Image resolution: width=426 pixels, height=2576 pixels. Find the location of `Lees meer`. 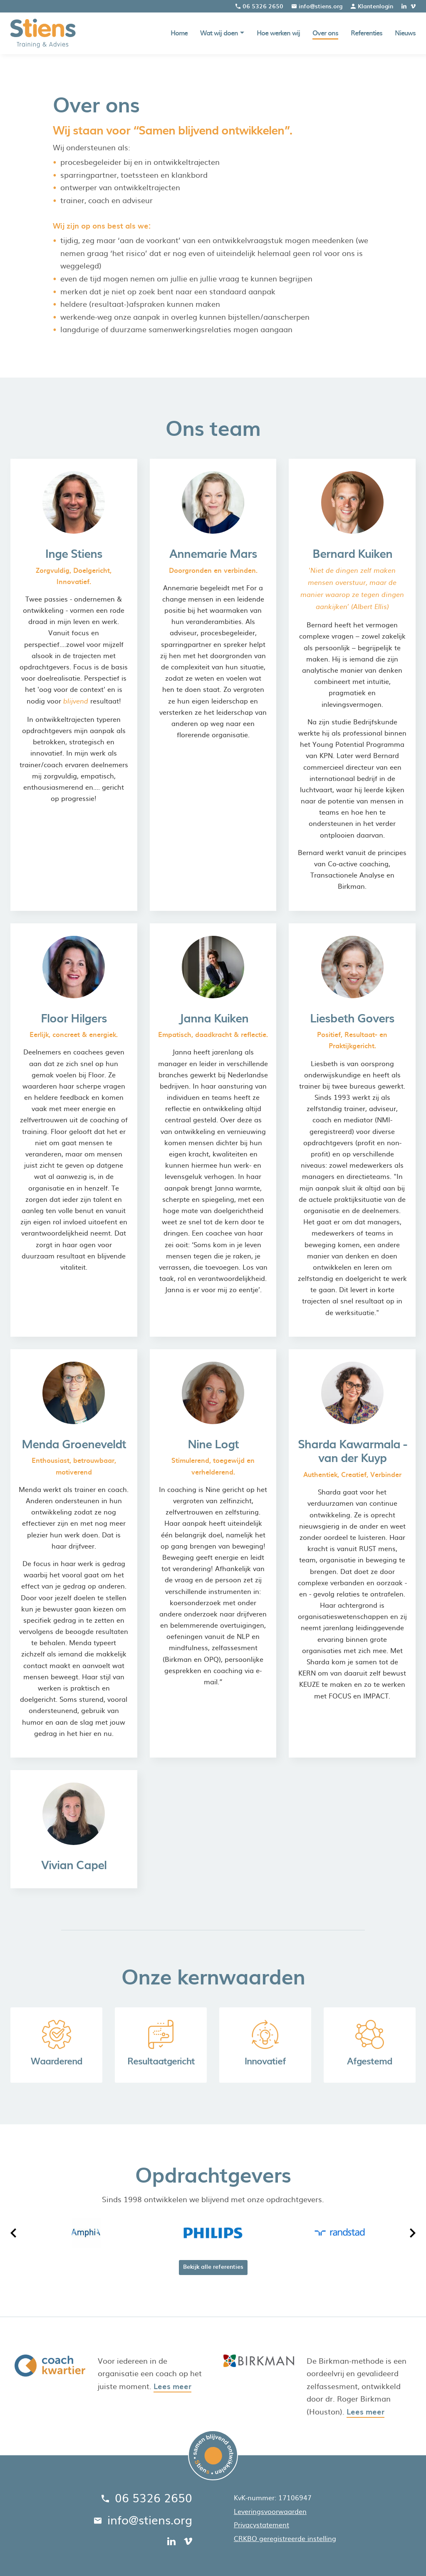

Lees meer is located at coordinates (172, 2386).